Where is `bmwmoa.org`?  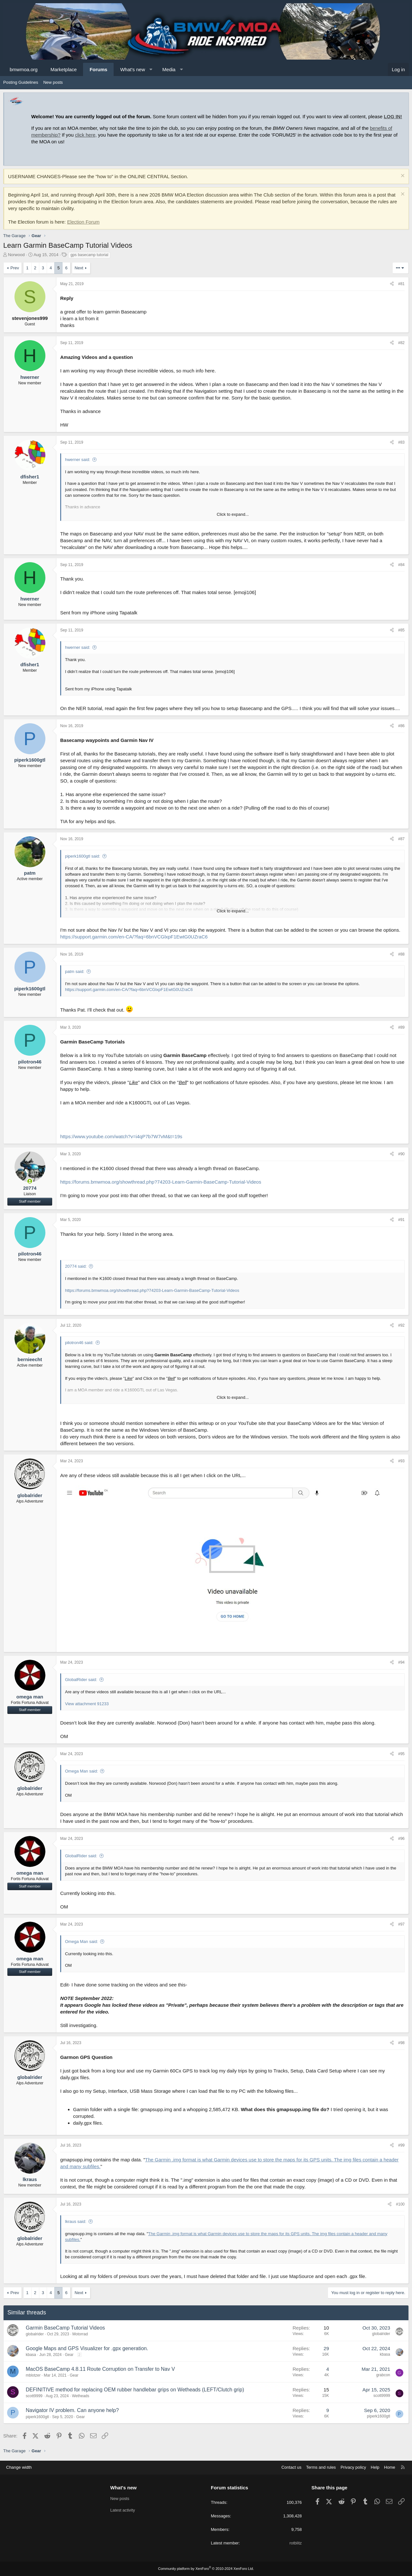 bmwmoa.org is located at coordinates (24, 69).